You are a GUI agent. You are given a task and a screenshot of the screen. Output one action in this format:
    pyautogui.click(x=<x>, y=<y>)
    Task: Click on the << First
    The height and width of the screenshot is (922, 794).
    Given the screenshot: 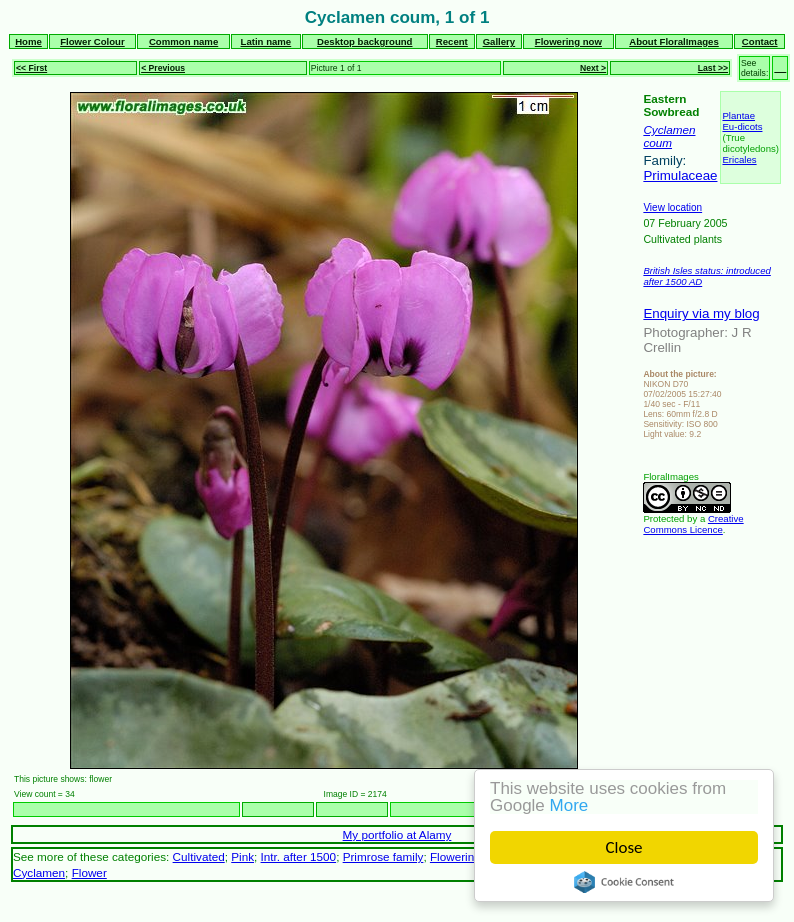 What is the action you would take?
    pyautogui.click(x=31, y=68)
    